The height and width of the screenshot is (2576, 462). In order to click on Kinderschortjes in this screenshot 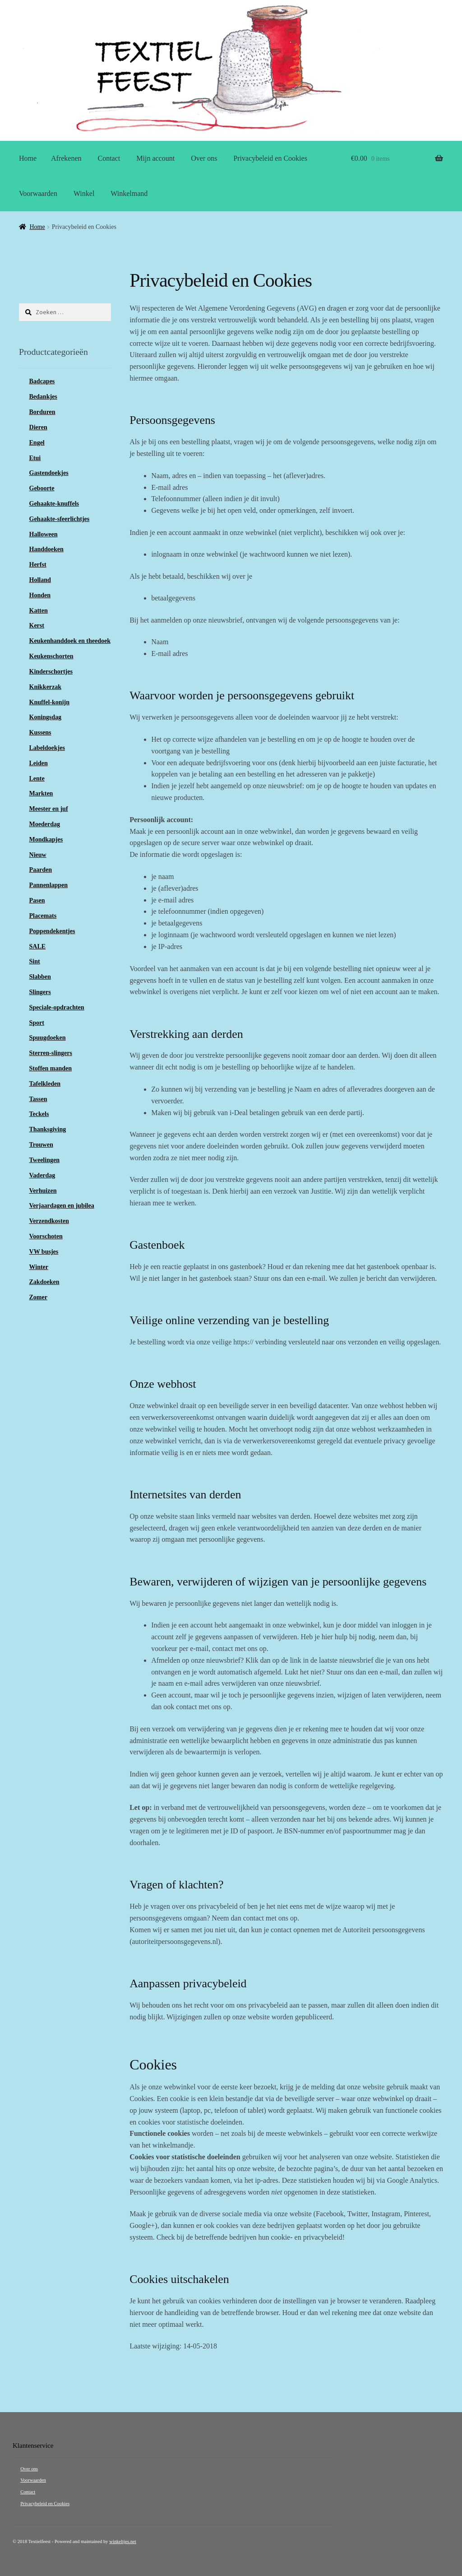, I will do `click(51, 671)`.